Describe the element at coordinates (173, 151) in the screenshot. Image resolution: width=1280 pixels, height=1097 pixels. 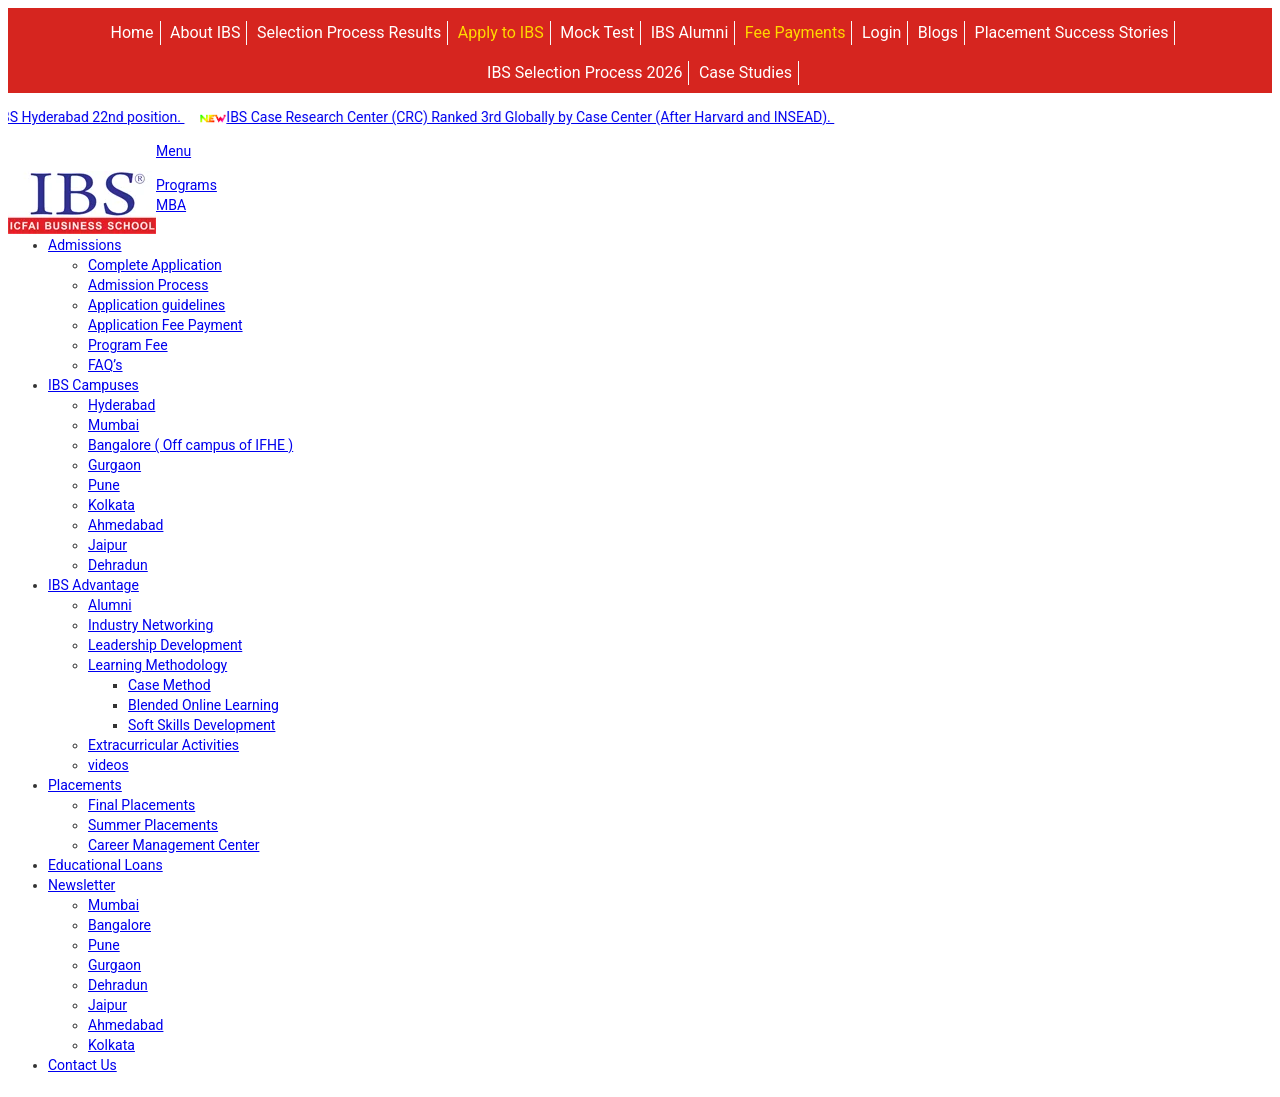
I see `Menu` at that location.